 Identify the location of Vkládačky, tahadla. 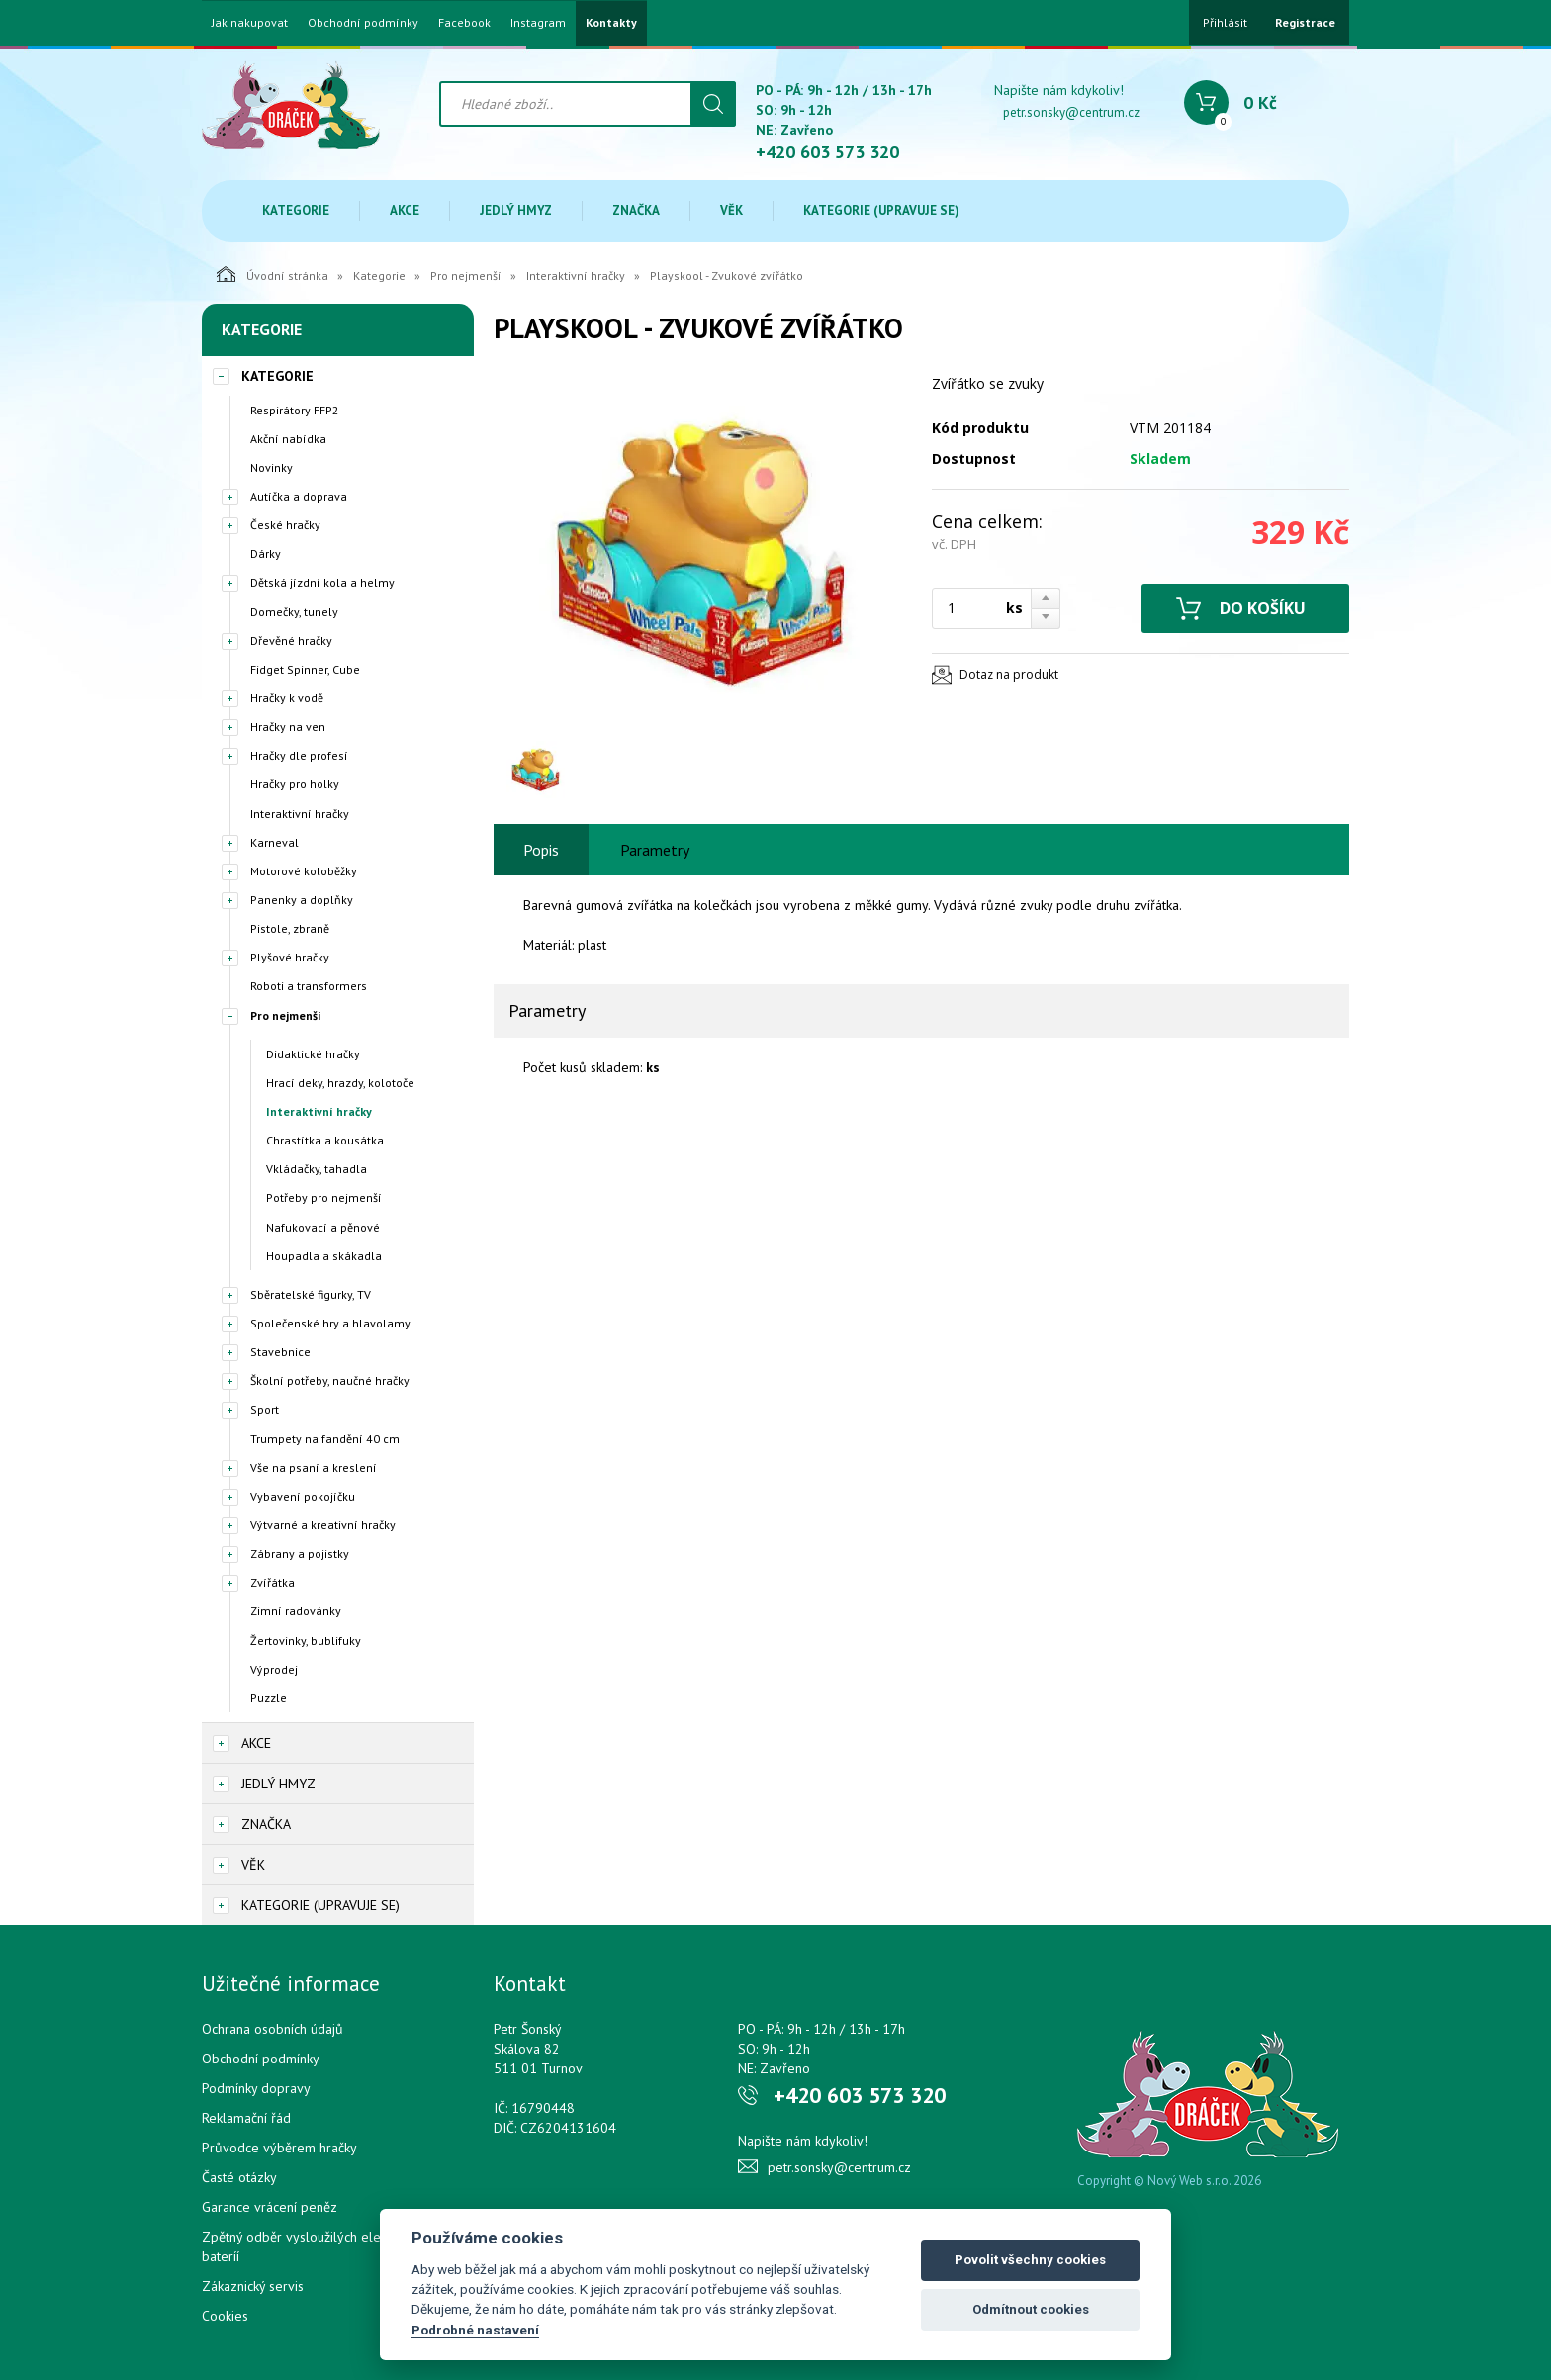
(316, 1168).